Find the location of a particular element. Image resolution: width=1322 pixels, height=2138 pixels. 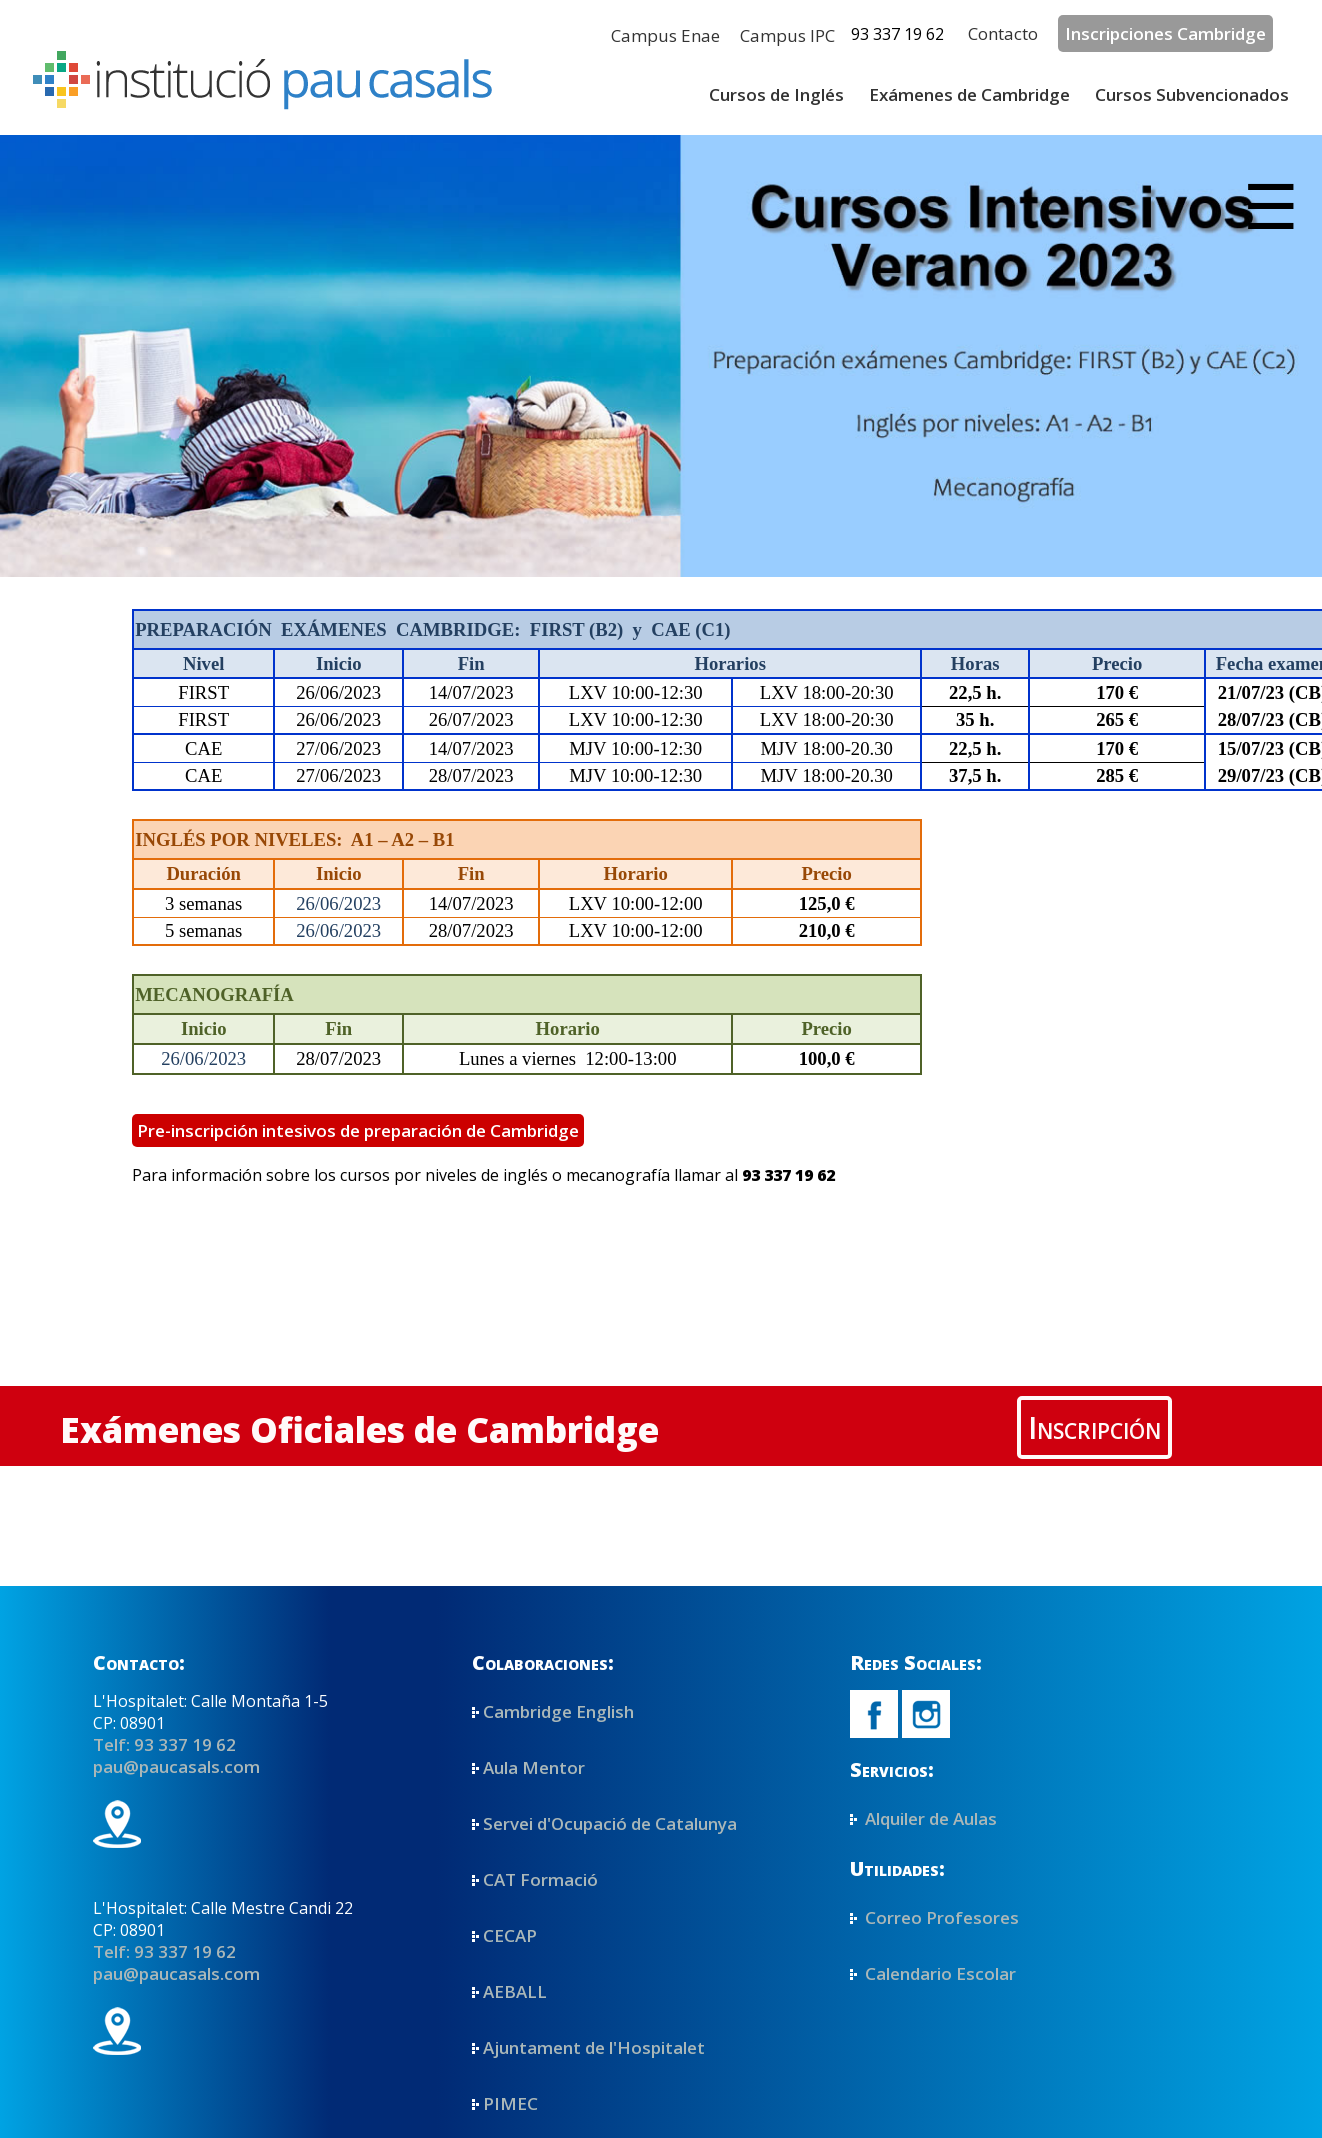

Campus Enae is located at coordinates (665, 35).